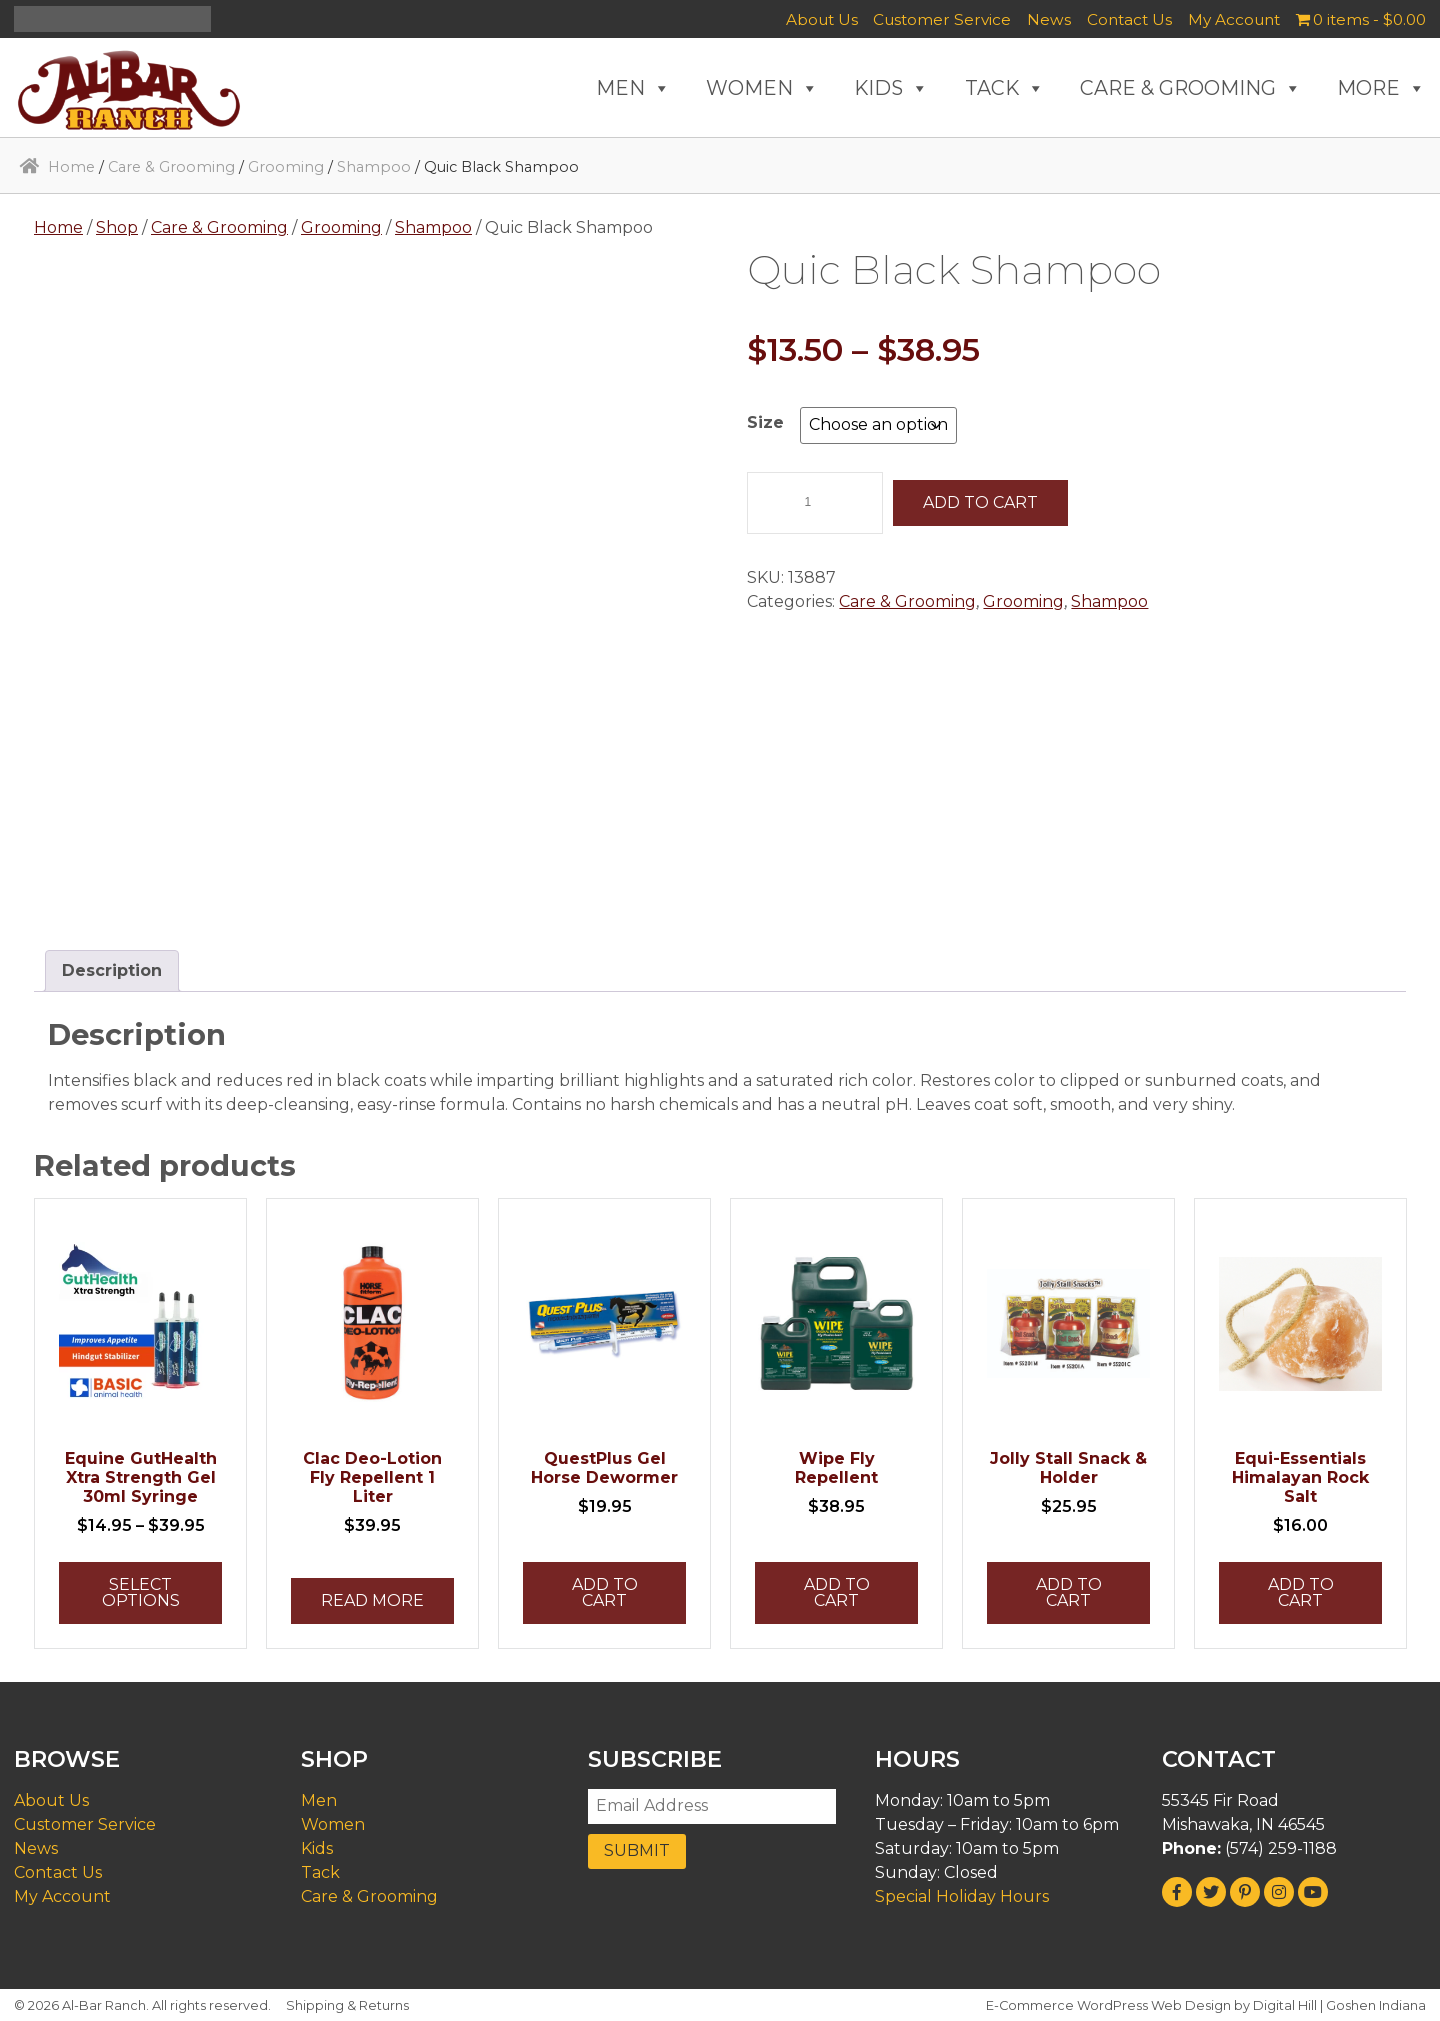 This screenshot has width=1440, height=2021. I want to click on Customer Service, so click(942, 19).